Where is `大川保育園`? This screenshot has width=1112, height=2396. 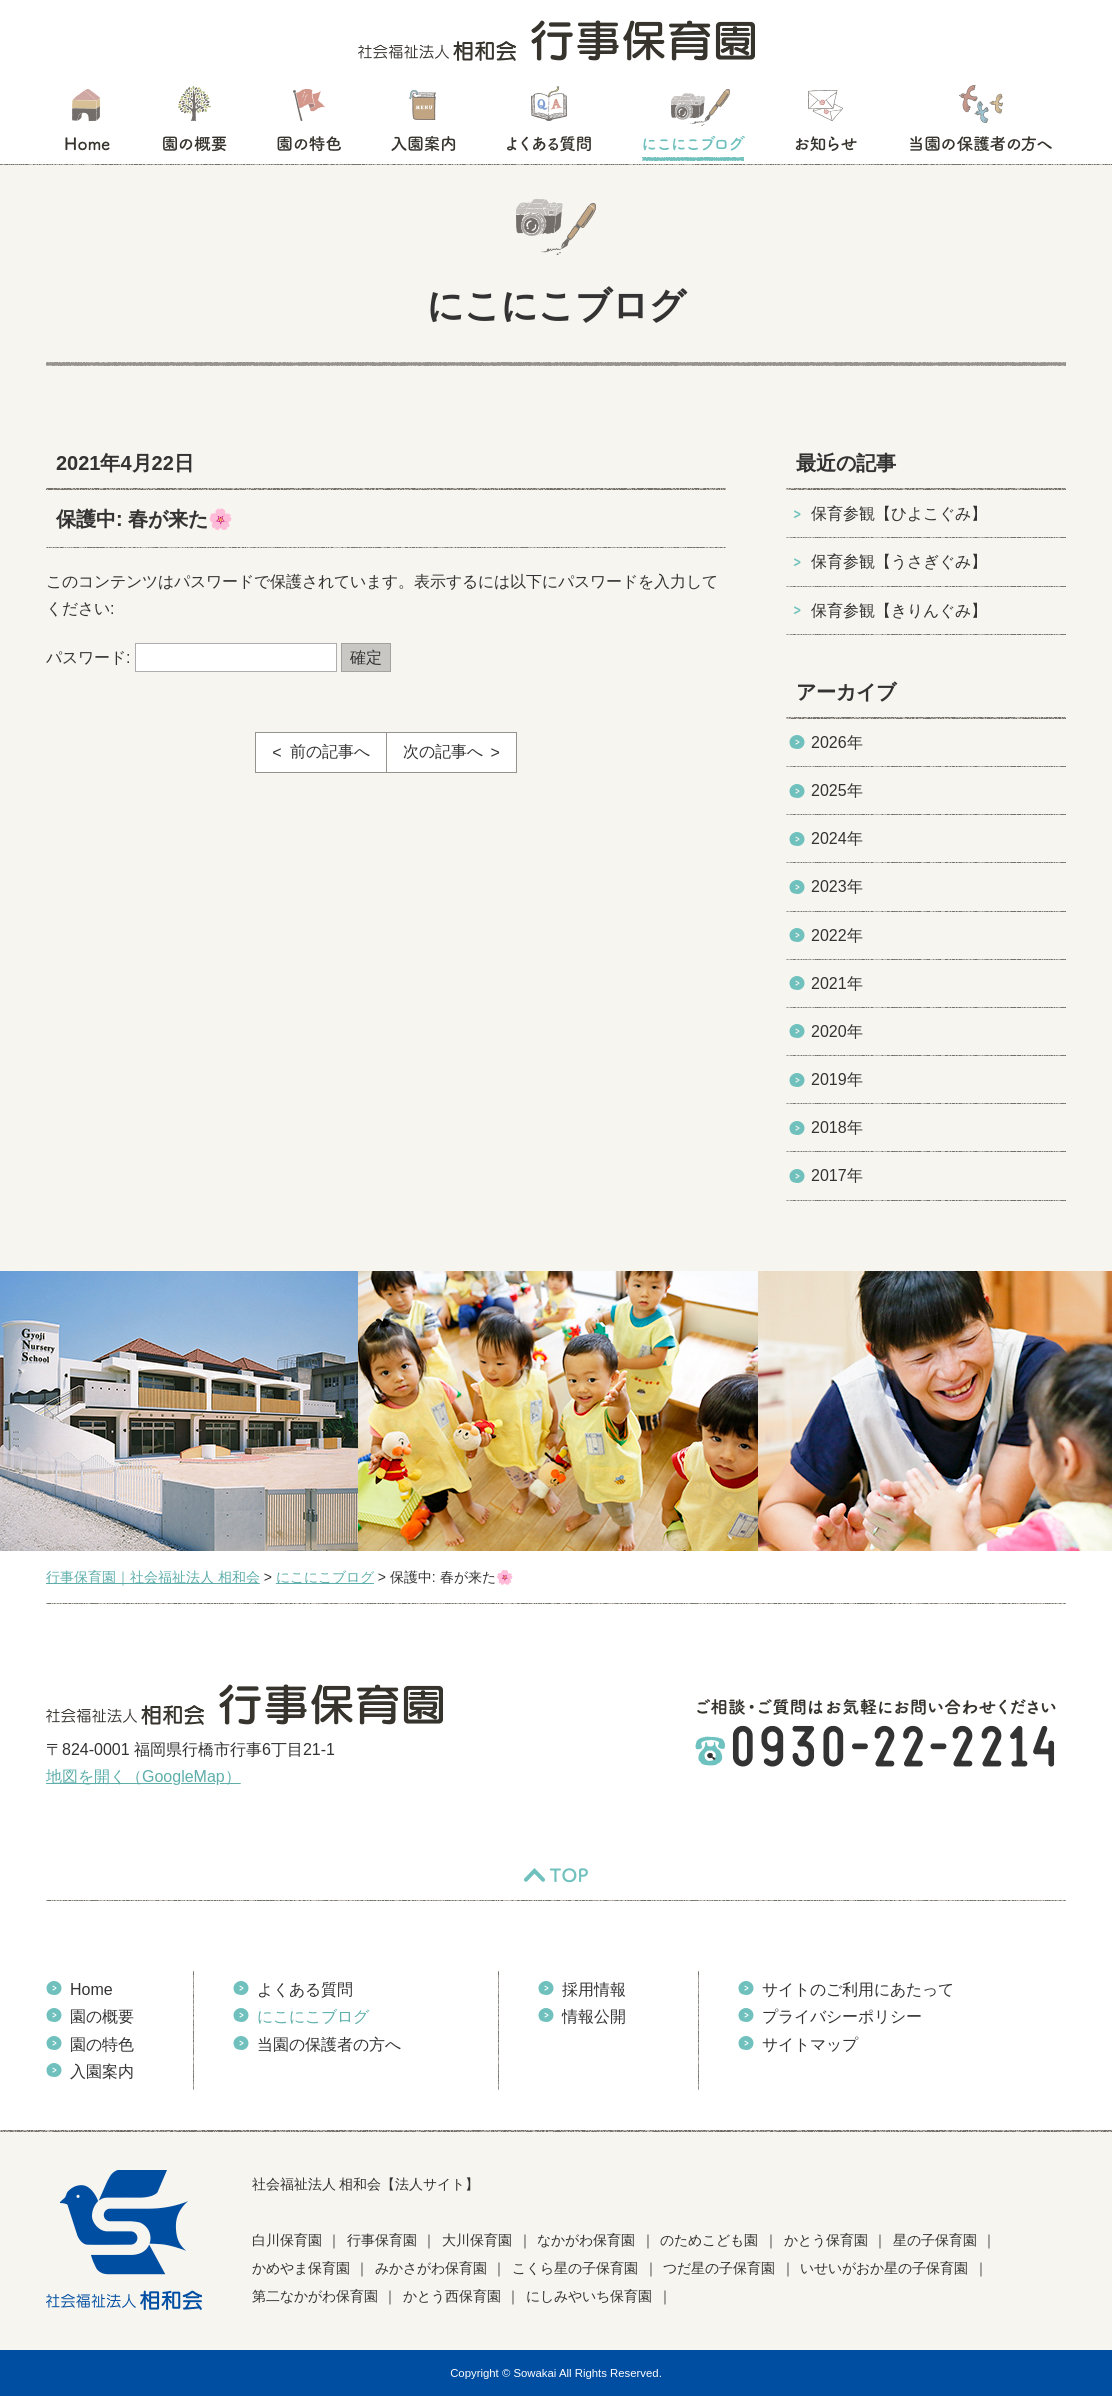 大川保育園 is located at coordinates (477, 2240).